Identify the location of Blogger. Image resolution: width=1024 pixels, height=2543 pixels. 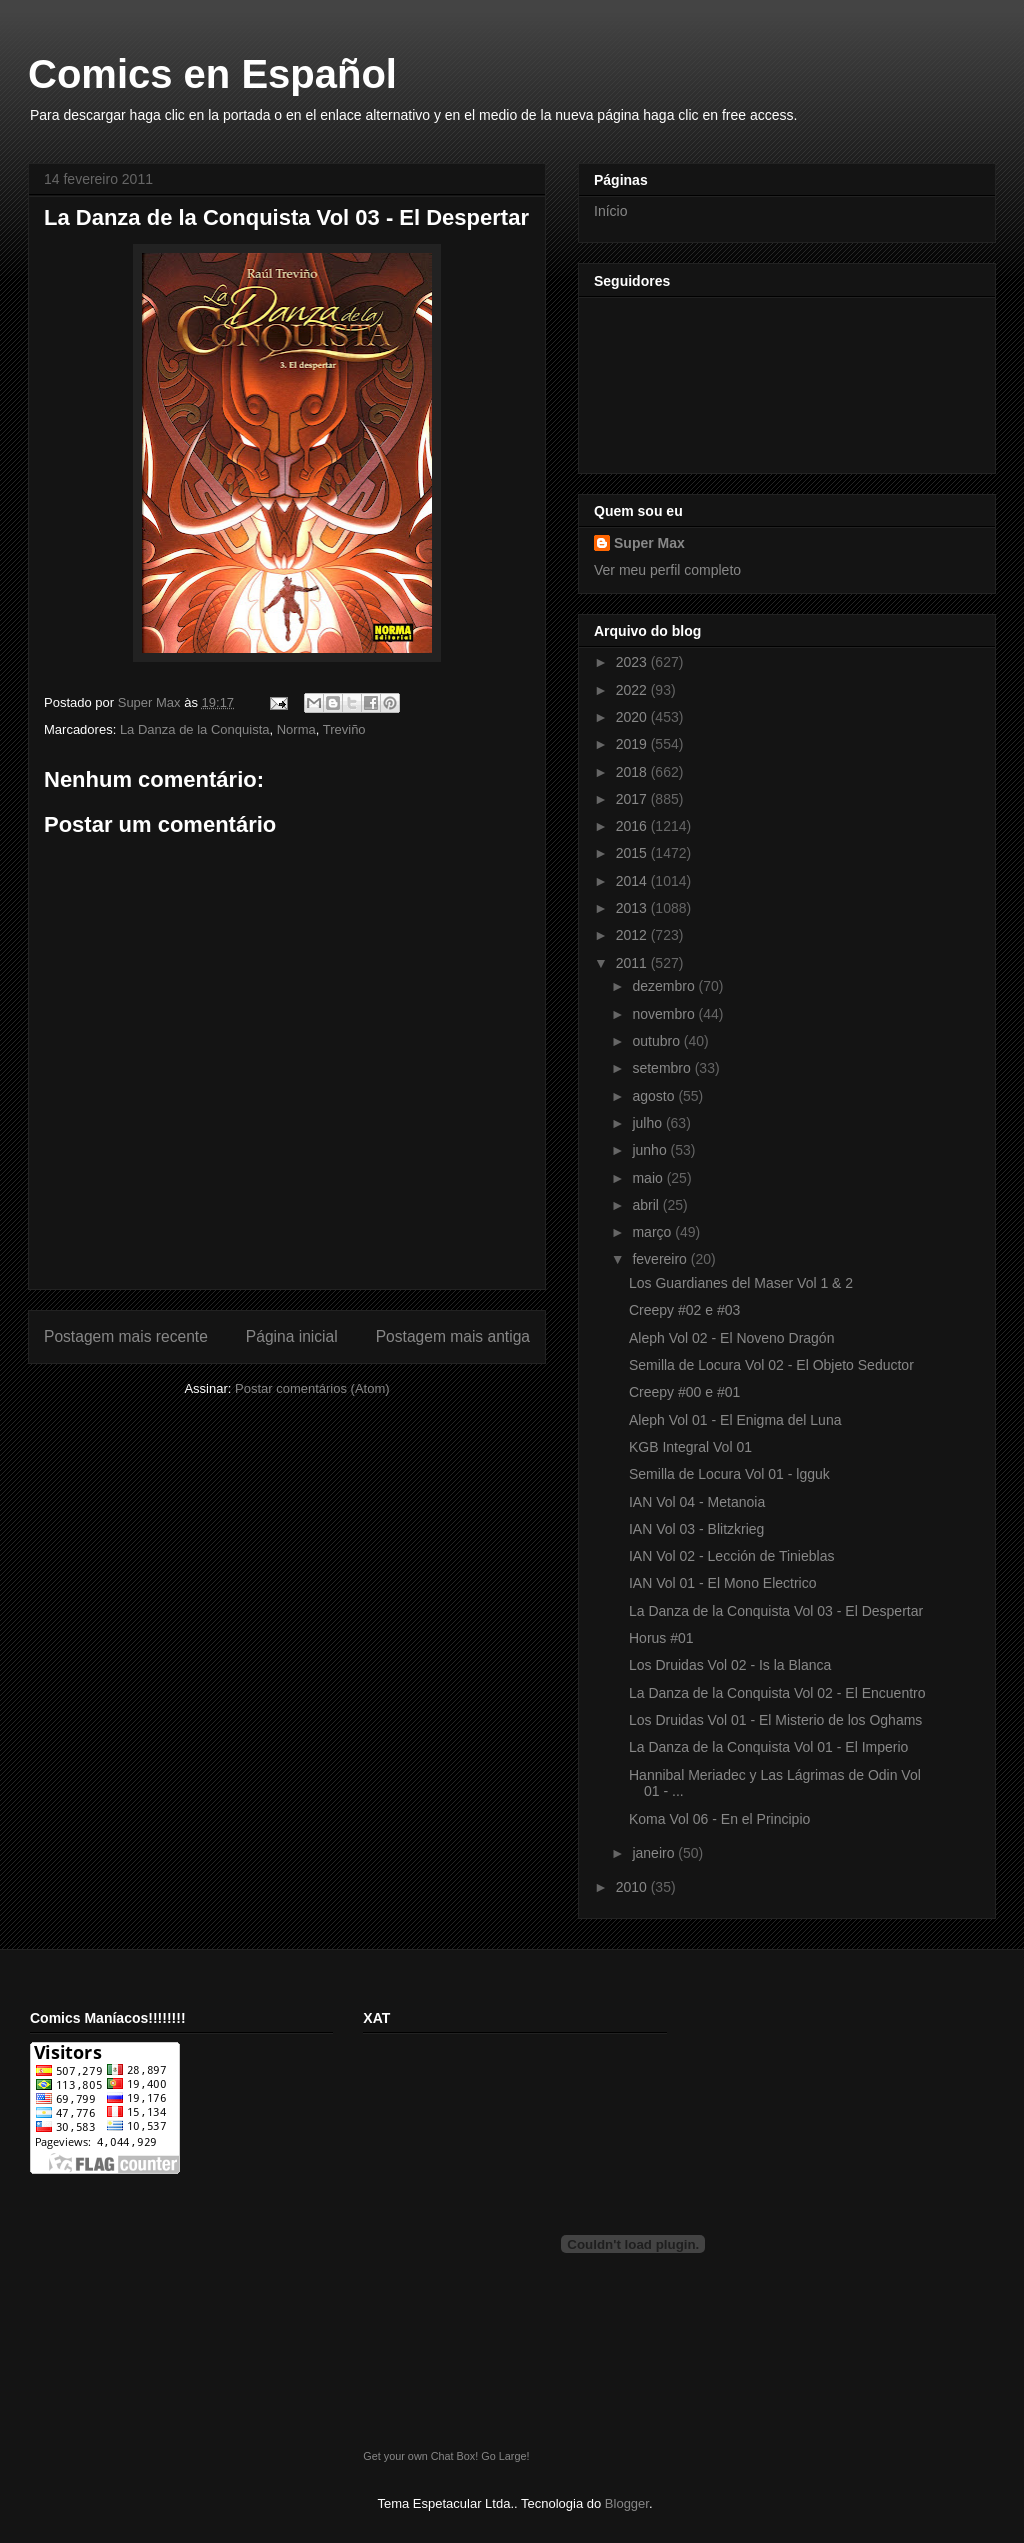
(627, 2503).